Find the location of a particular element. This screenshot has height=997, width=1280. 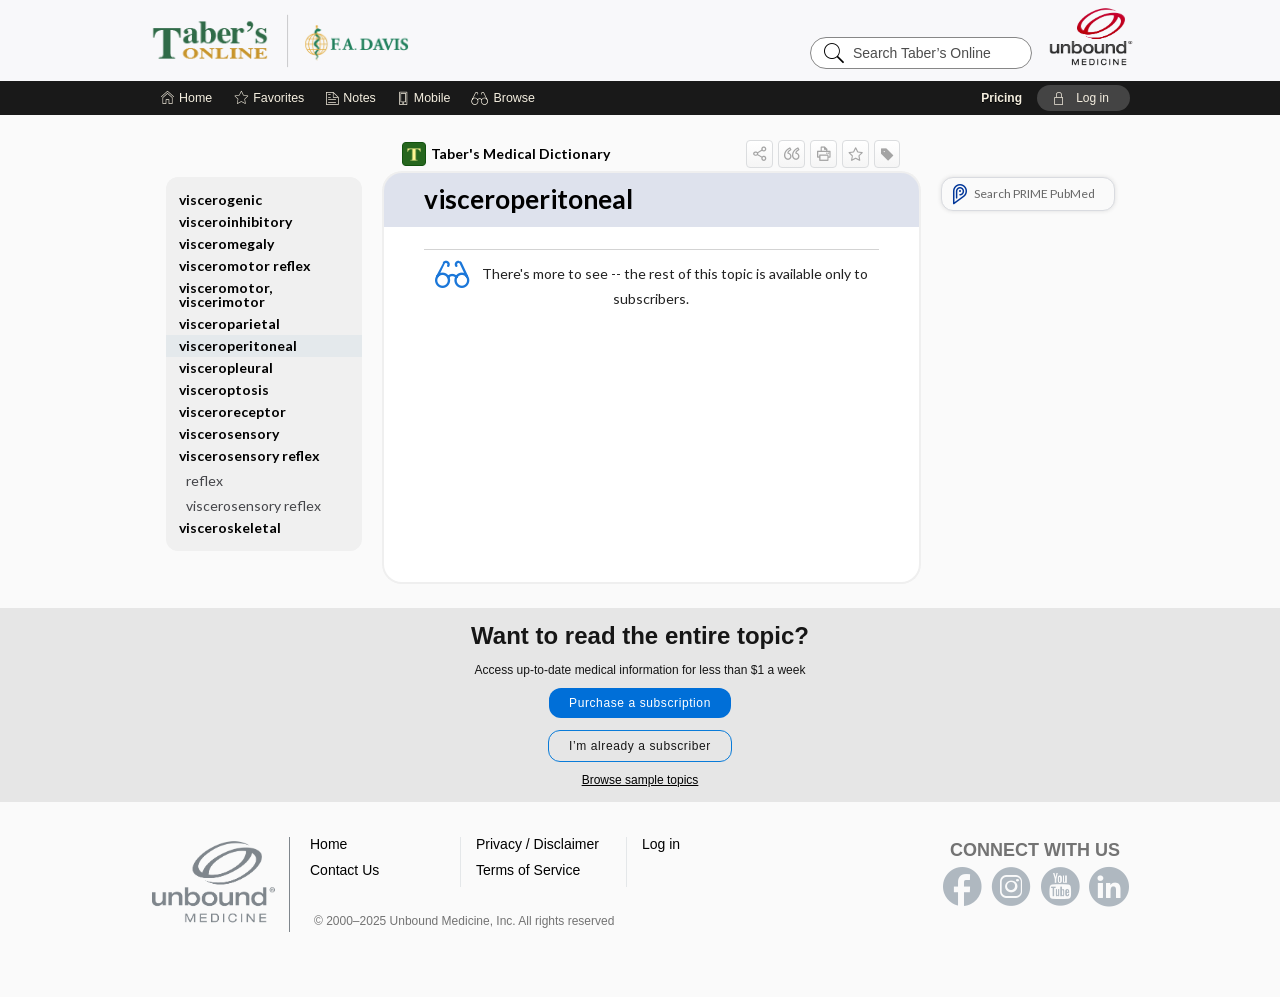

visceromotor reflex is located at coordinates (245, 265).